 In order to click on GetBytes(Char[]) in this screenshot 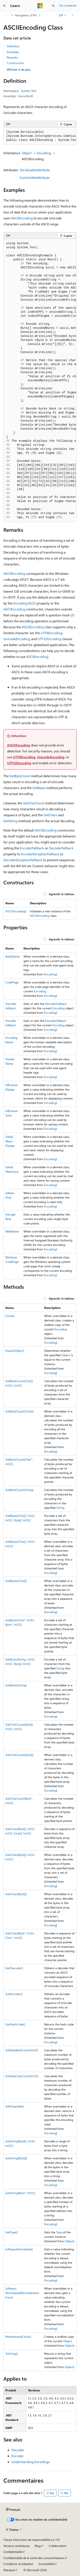, I will do `click(16, 1581)`.